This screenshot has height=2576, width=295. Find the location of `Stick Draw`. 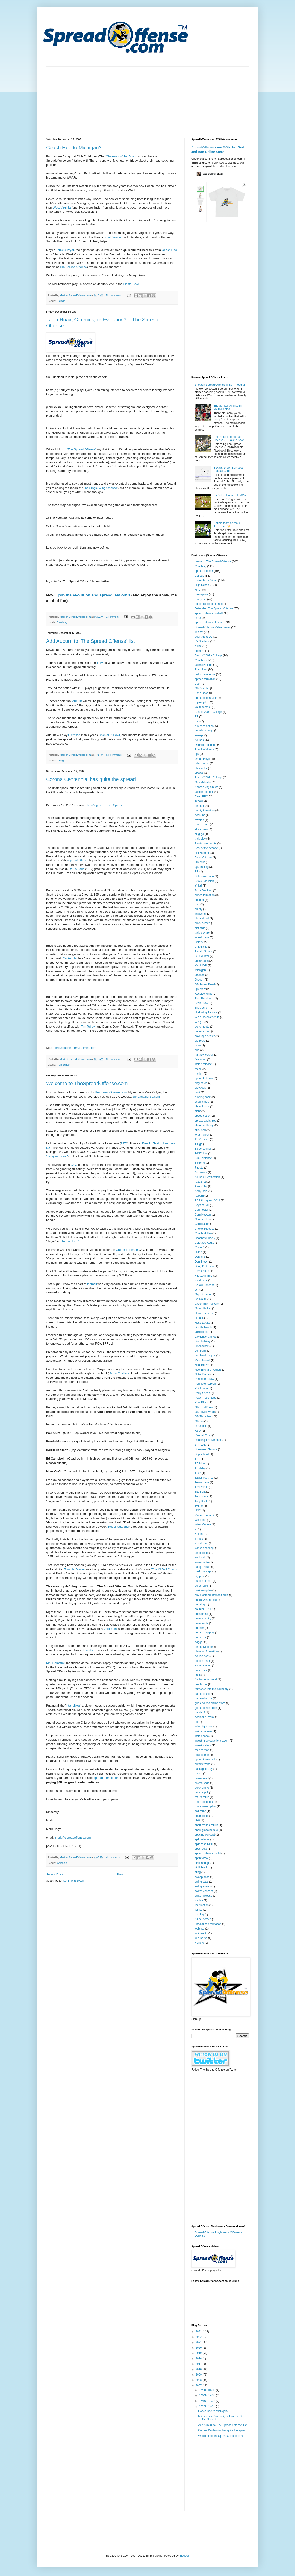

Stick Draw is located at coordinates (201, 1003).